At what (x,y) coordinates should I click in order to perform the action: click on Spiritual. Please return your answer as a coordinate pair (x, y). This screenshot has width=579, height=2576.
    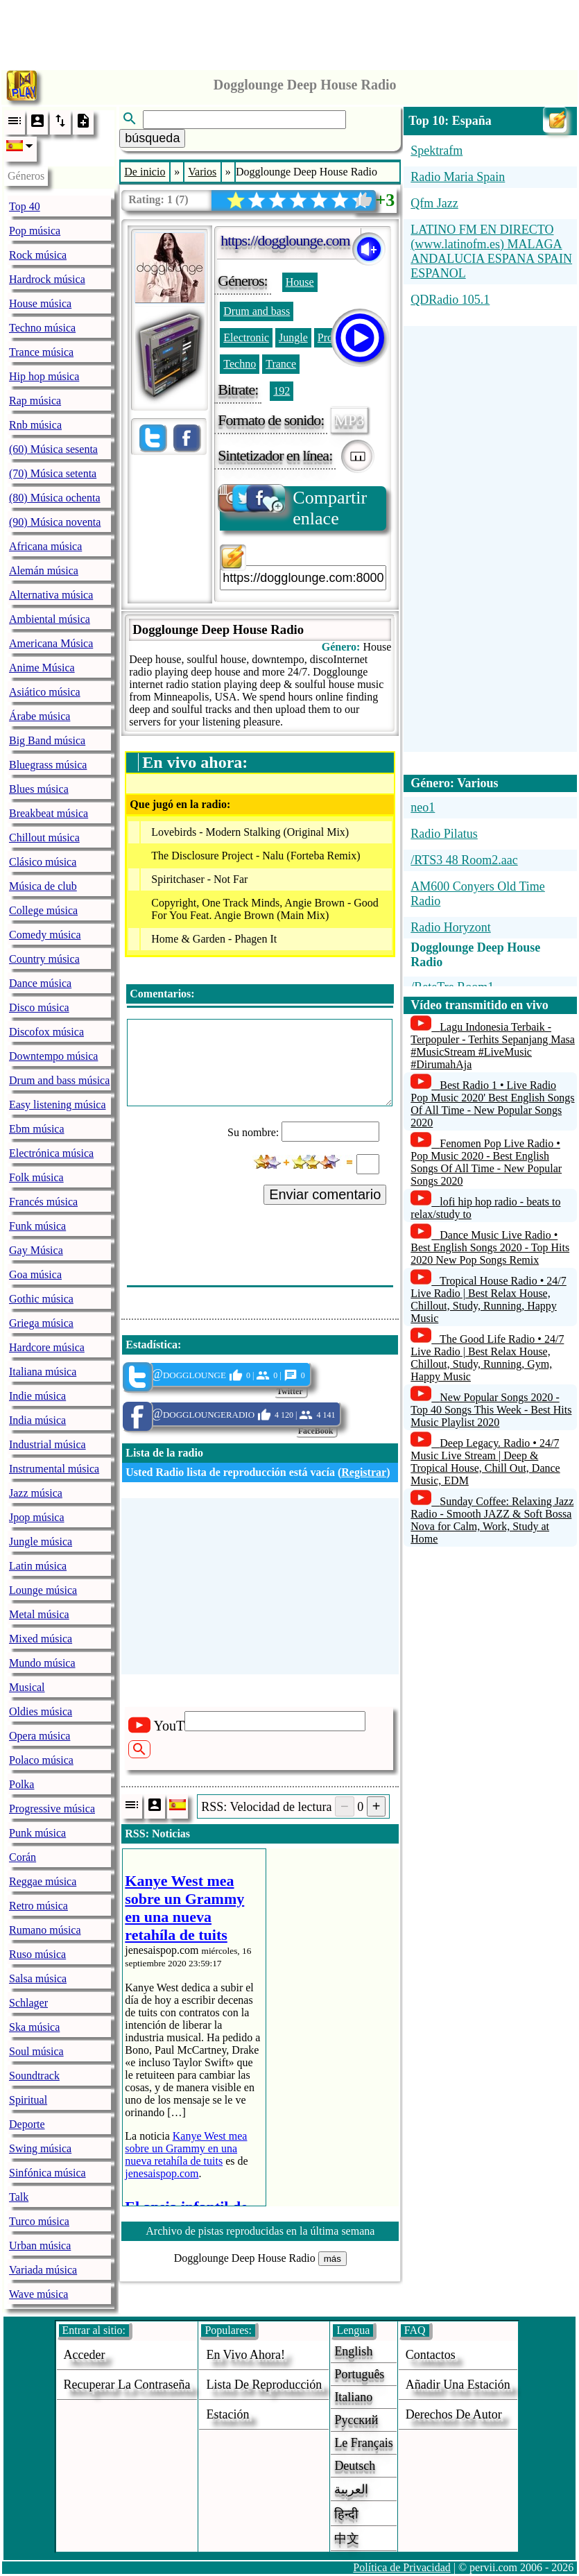
    Looking at the image, I should click on (28, 2100).